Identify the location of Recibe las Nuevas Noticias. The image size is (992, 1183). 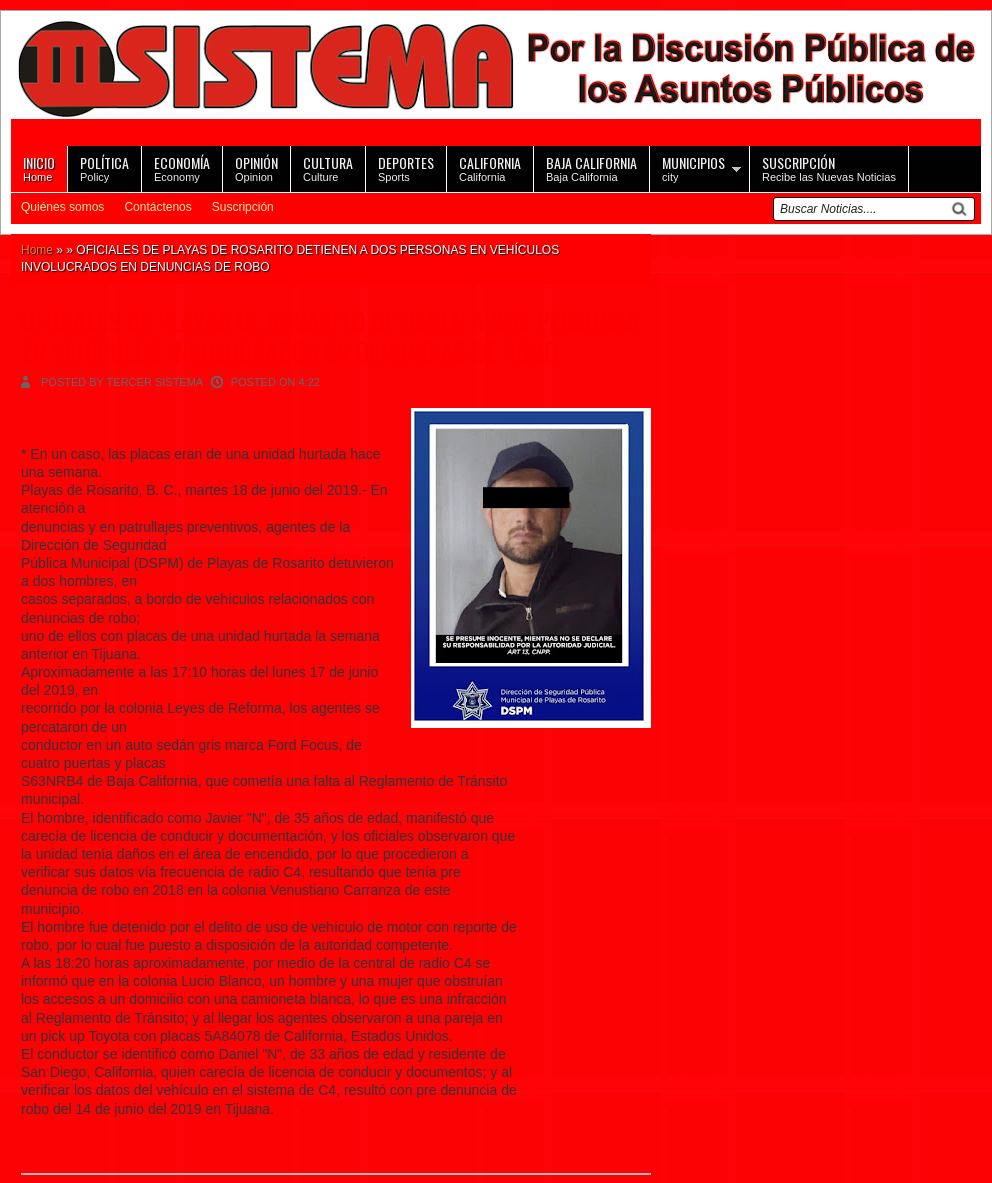
(829, 167).